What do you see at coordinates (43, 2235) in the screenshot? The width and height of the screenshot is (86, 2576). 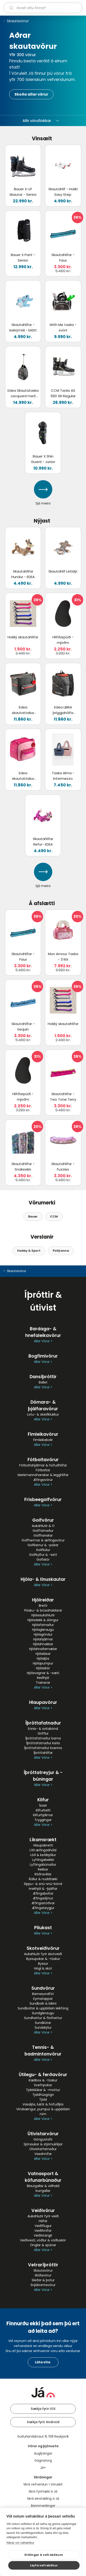 I see `Veiðistangir` at bounding box center [43, 2235].